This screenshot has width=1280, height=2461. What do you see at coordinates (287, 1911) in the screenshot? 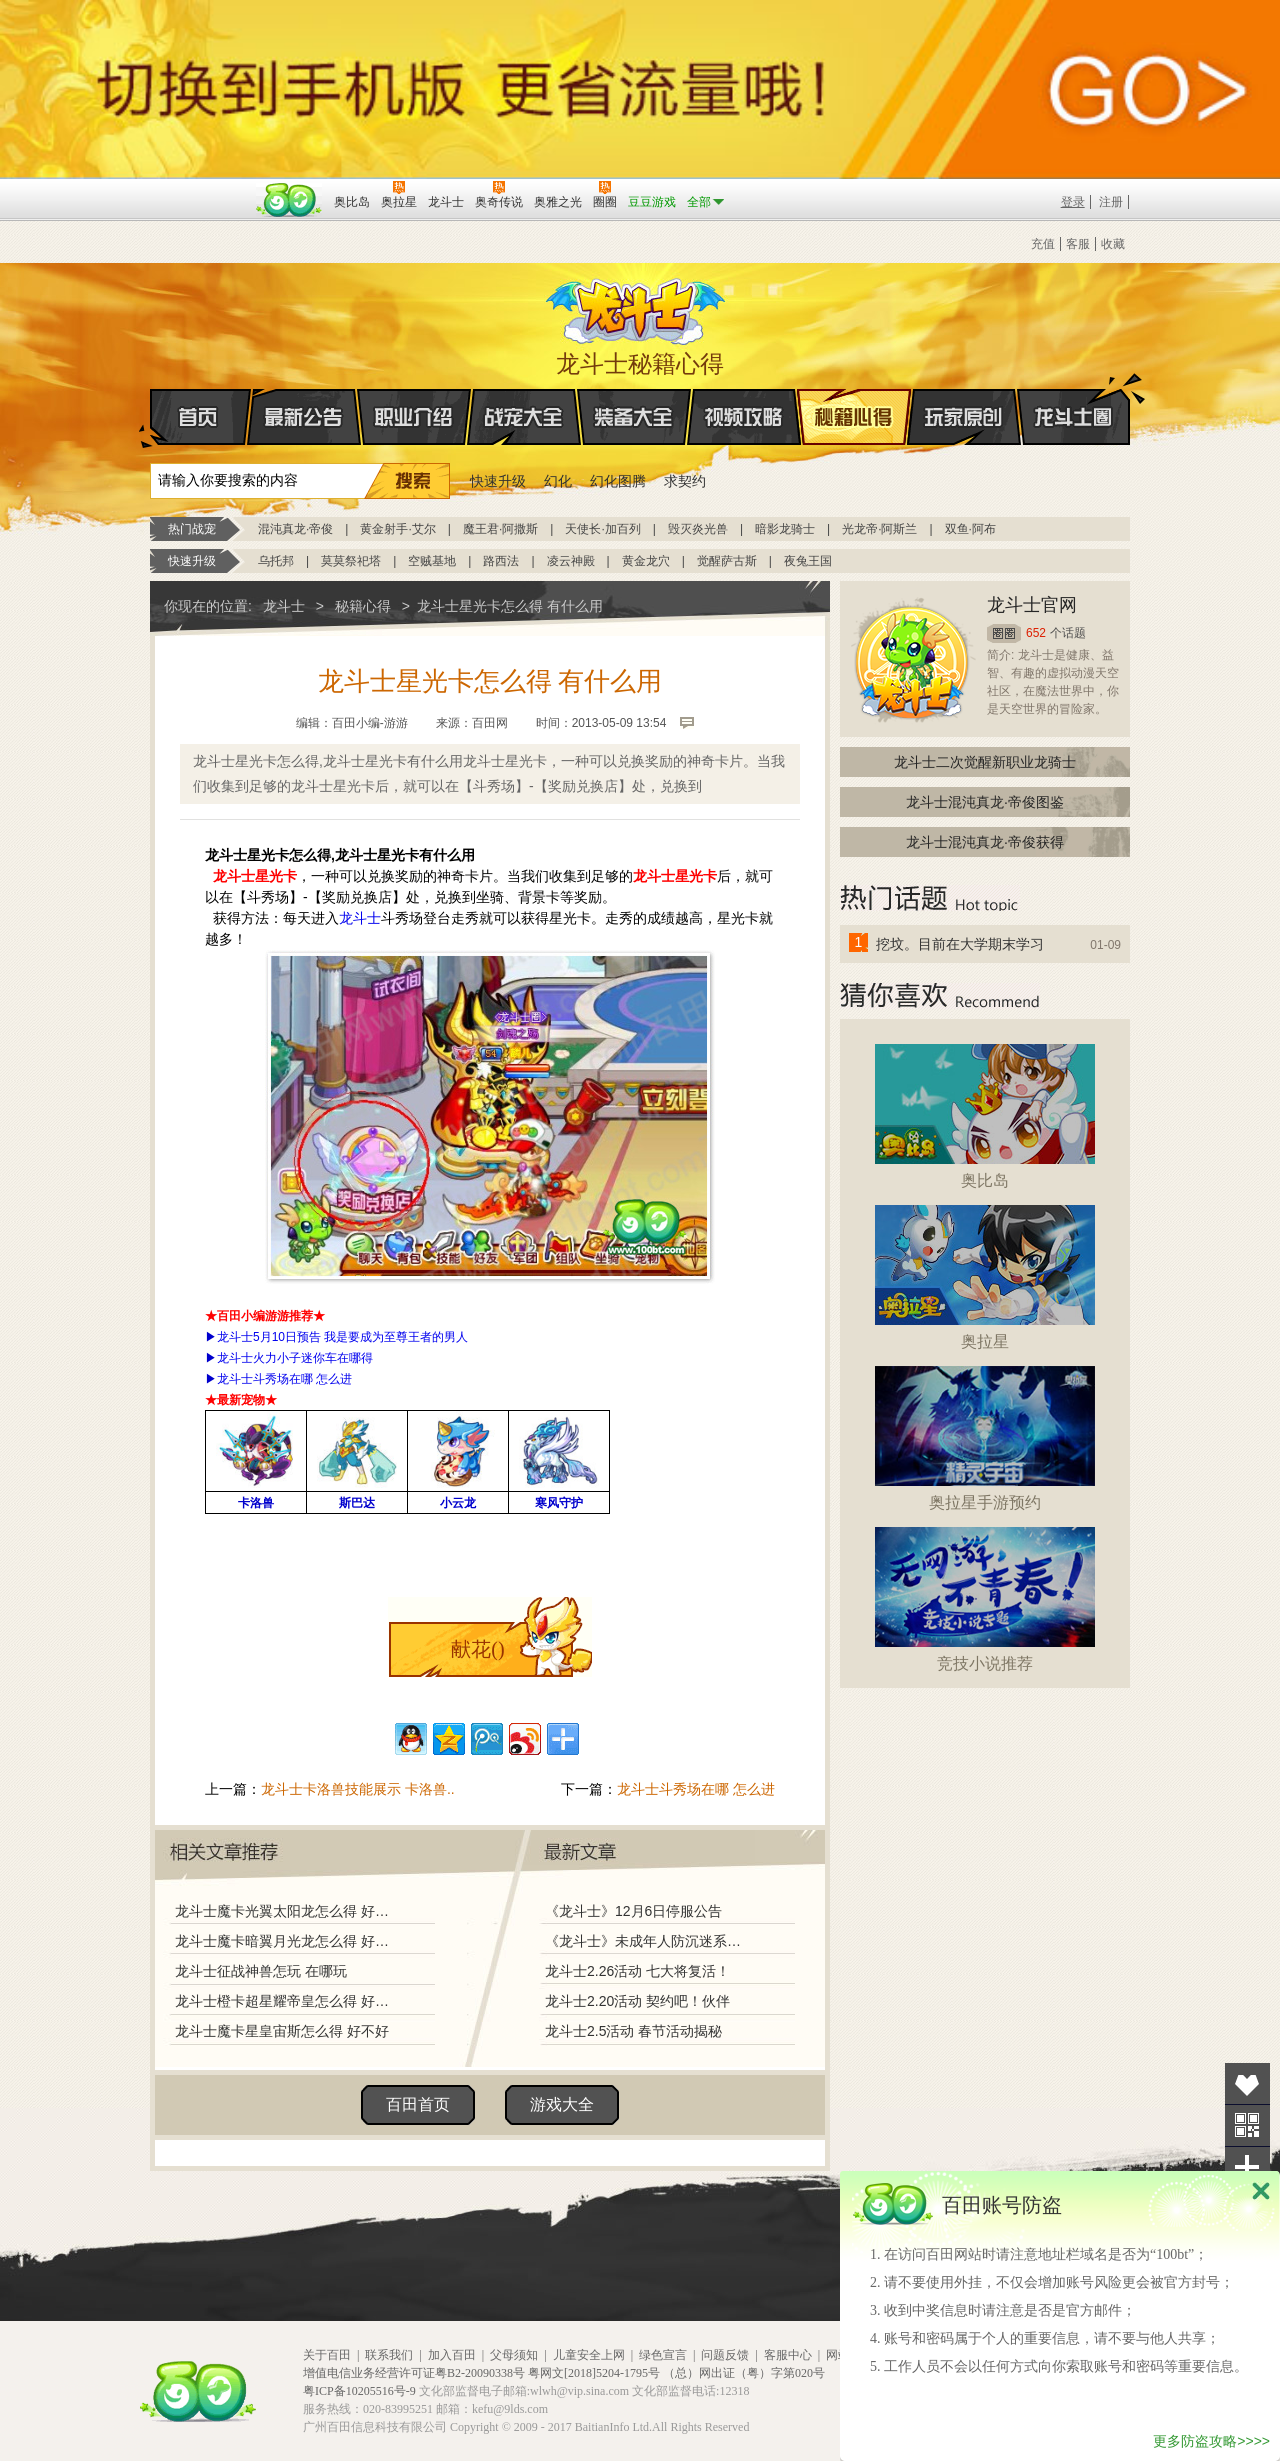
I see `龙斗士魔卡光翼太阳龙怎么得 好不好` at bounding box center [287, 1911].